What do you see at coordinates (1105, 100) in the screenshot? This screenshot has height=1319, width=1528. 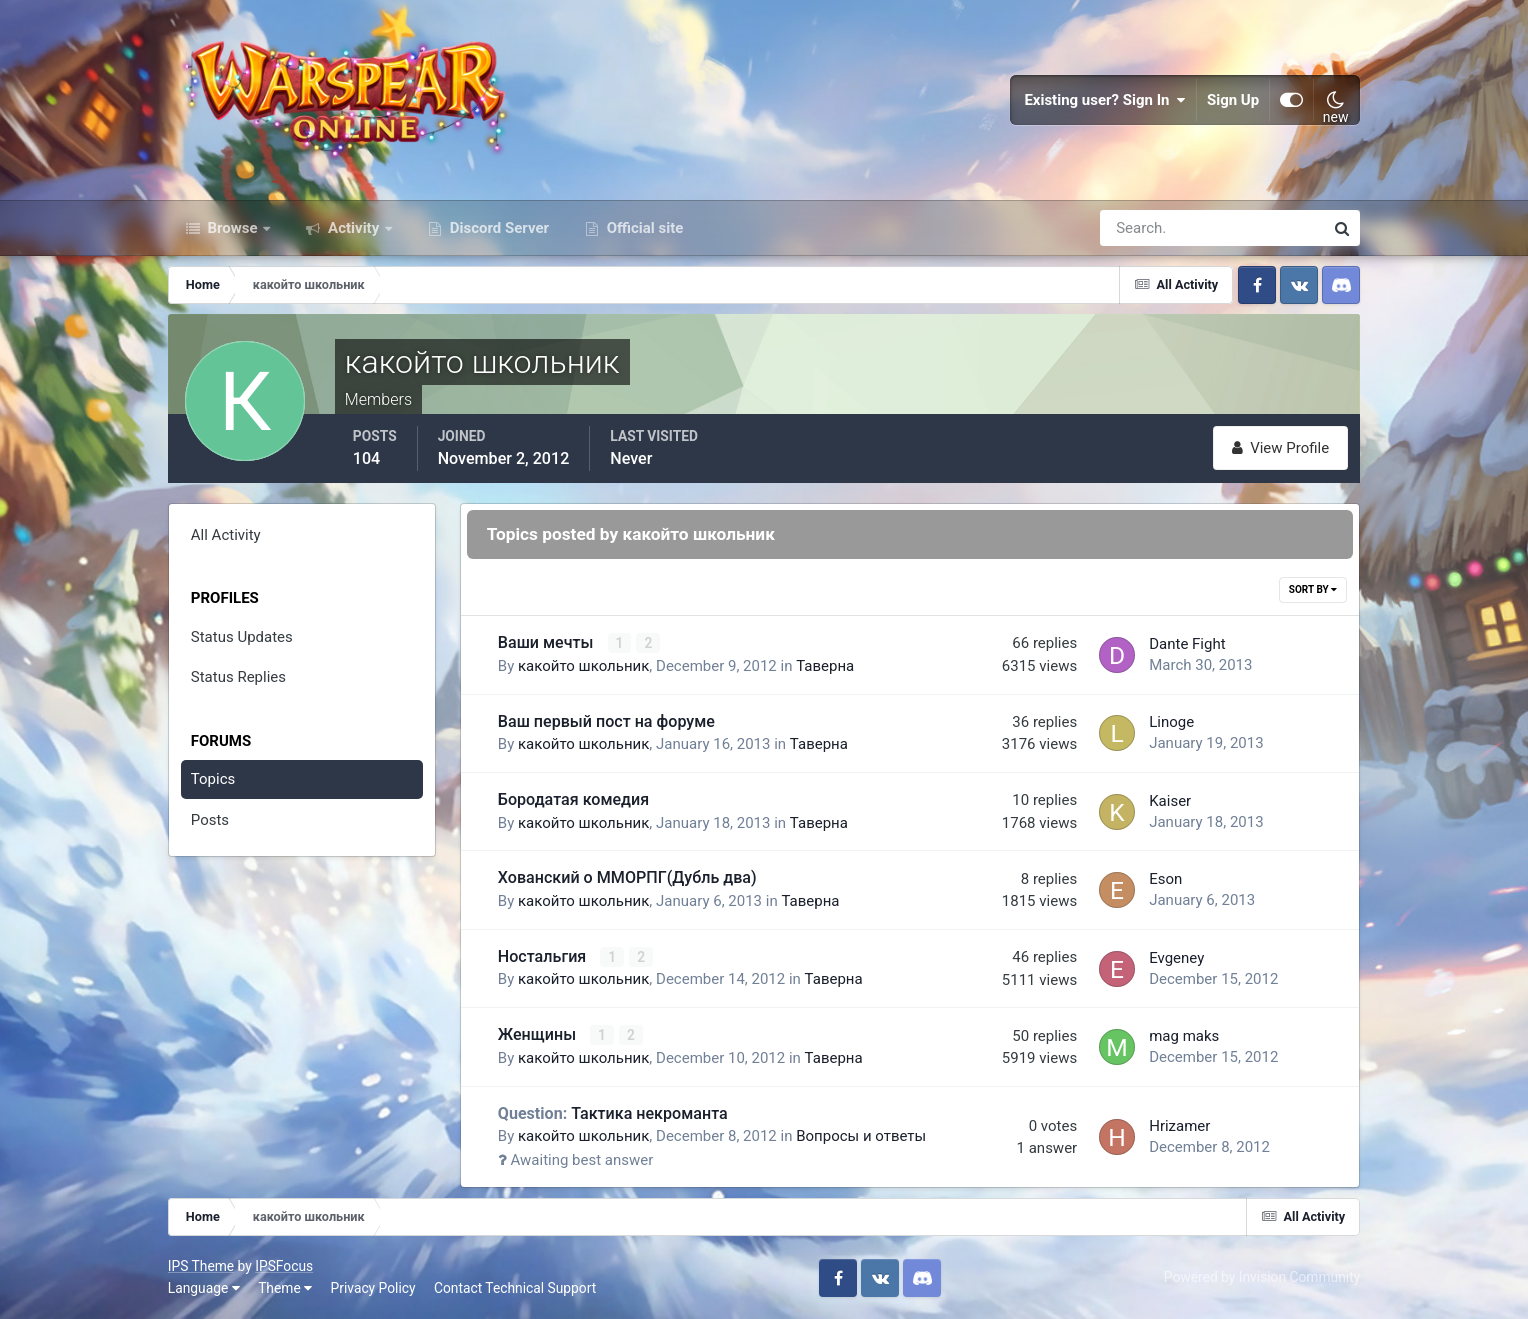 I see `Existing user? Sign In` at bounding box center [1105, 100].